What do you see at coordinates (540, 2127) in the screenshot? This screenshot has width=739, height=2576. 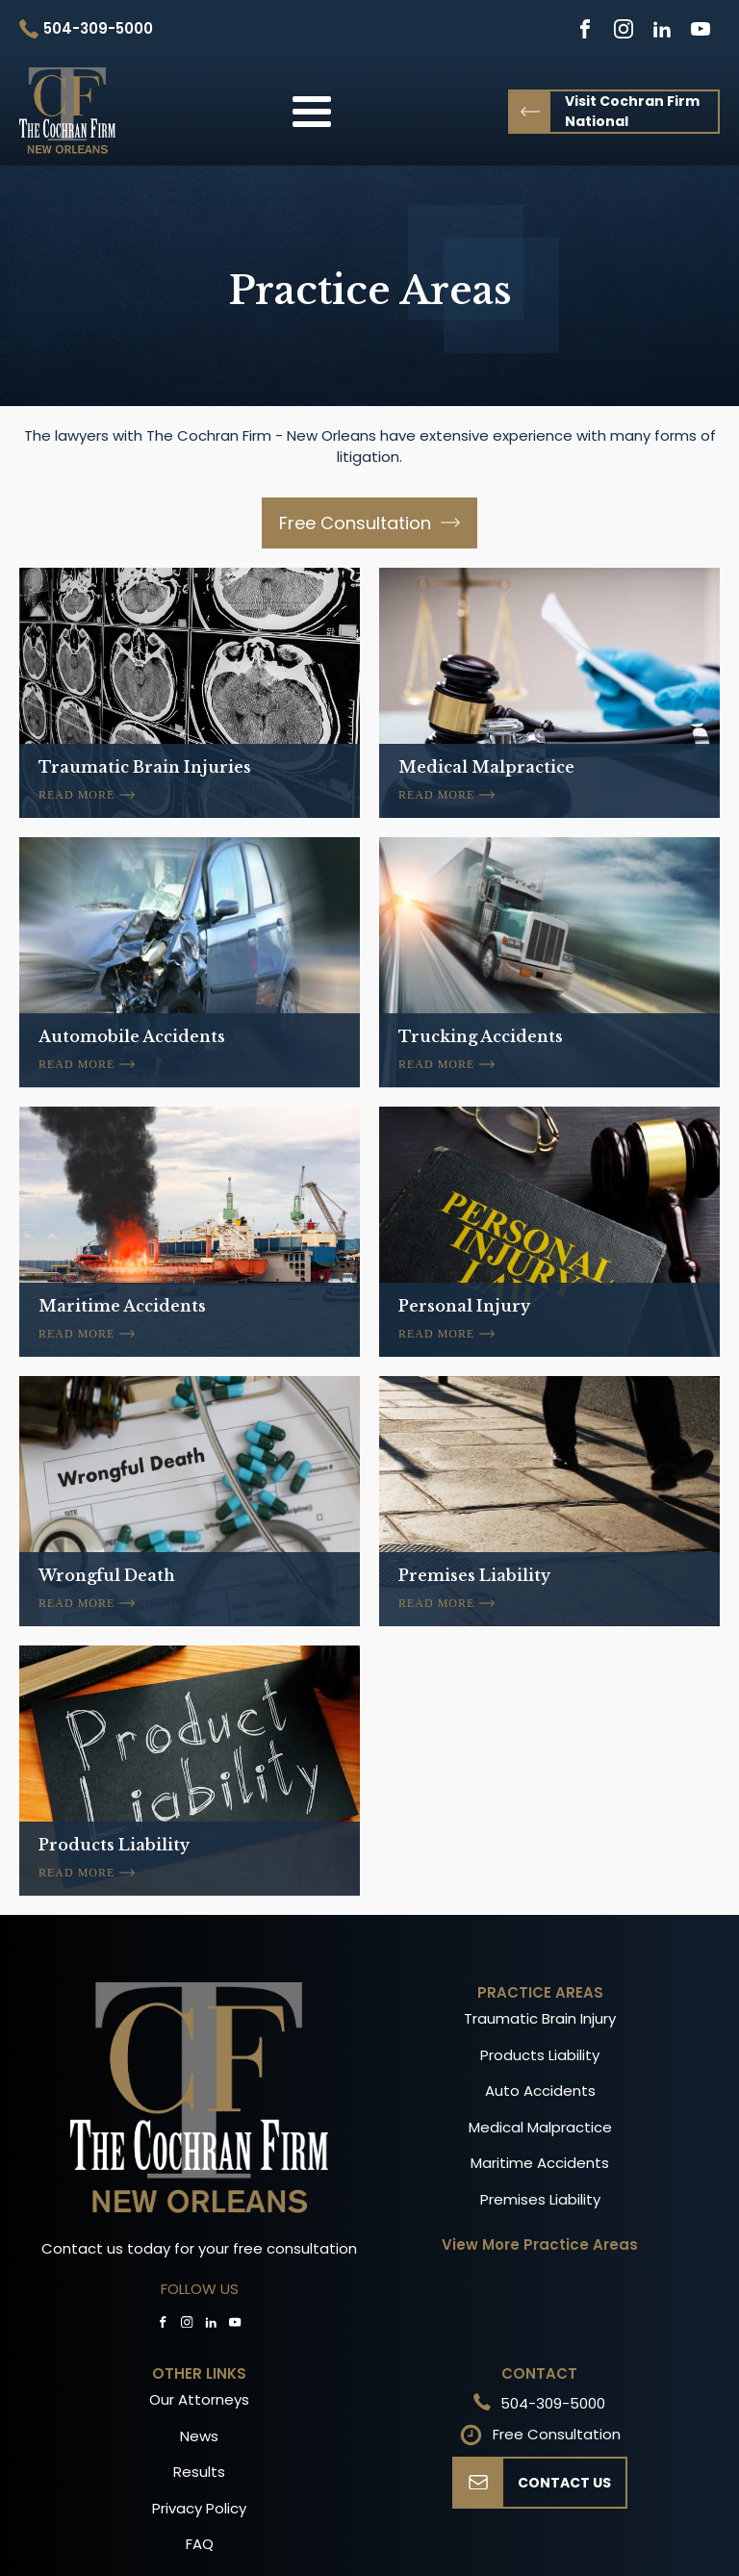 I see `Medical Malpractice` at bounding box center [540, 2127].